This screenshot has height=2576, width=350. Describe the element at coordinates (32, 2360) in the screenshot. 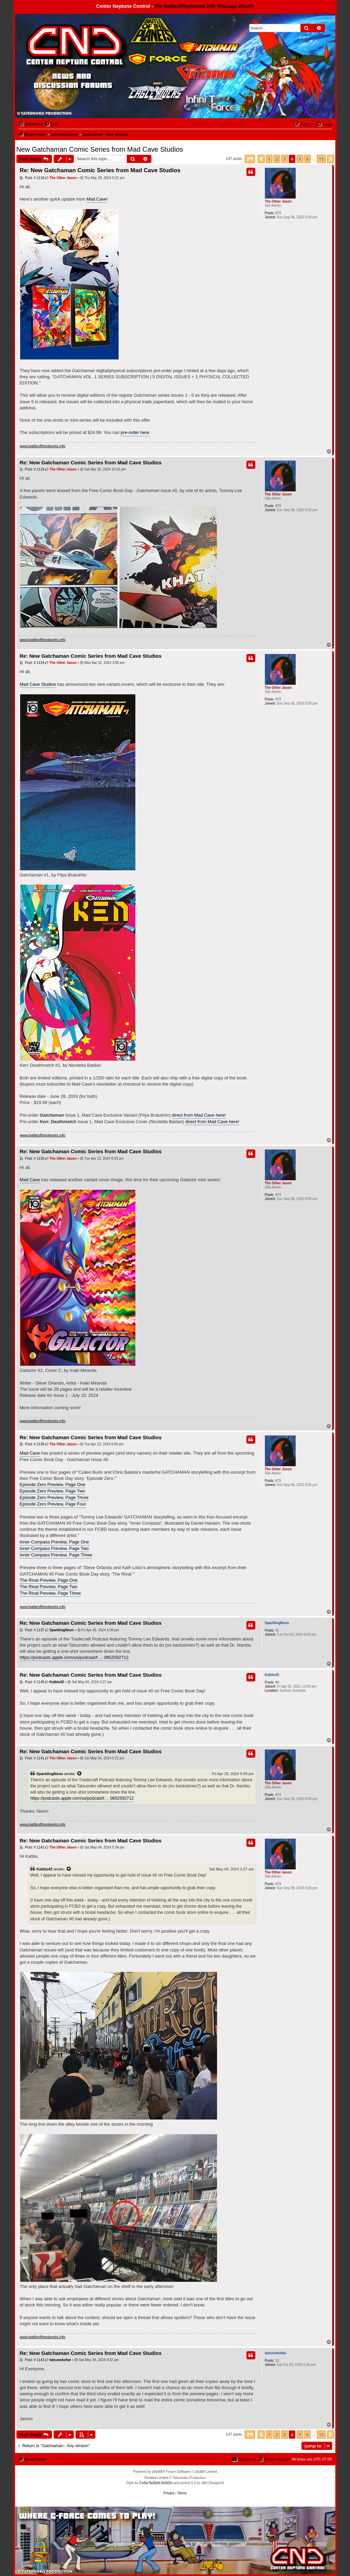

I see `Post: # 1143` at that location.